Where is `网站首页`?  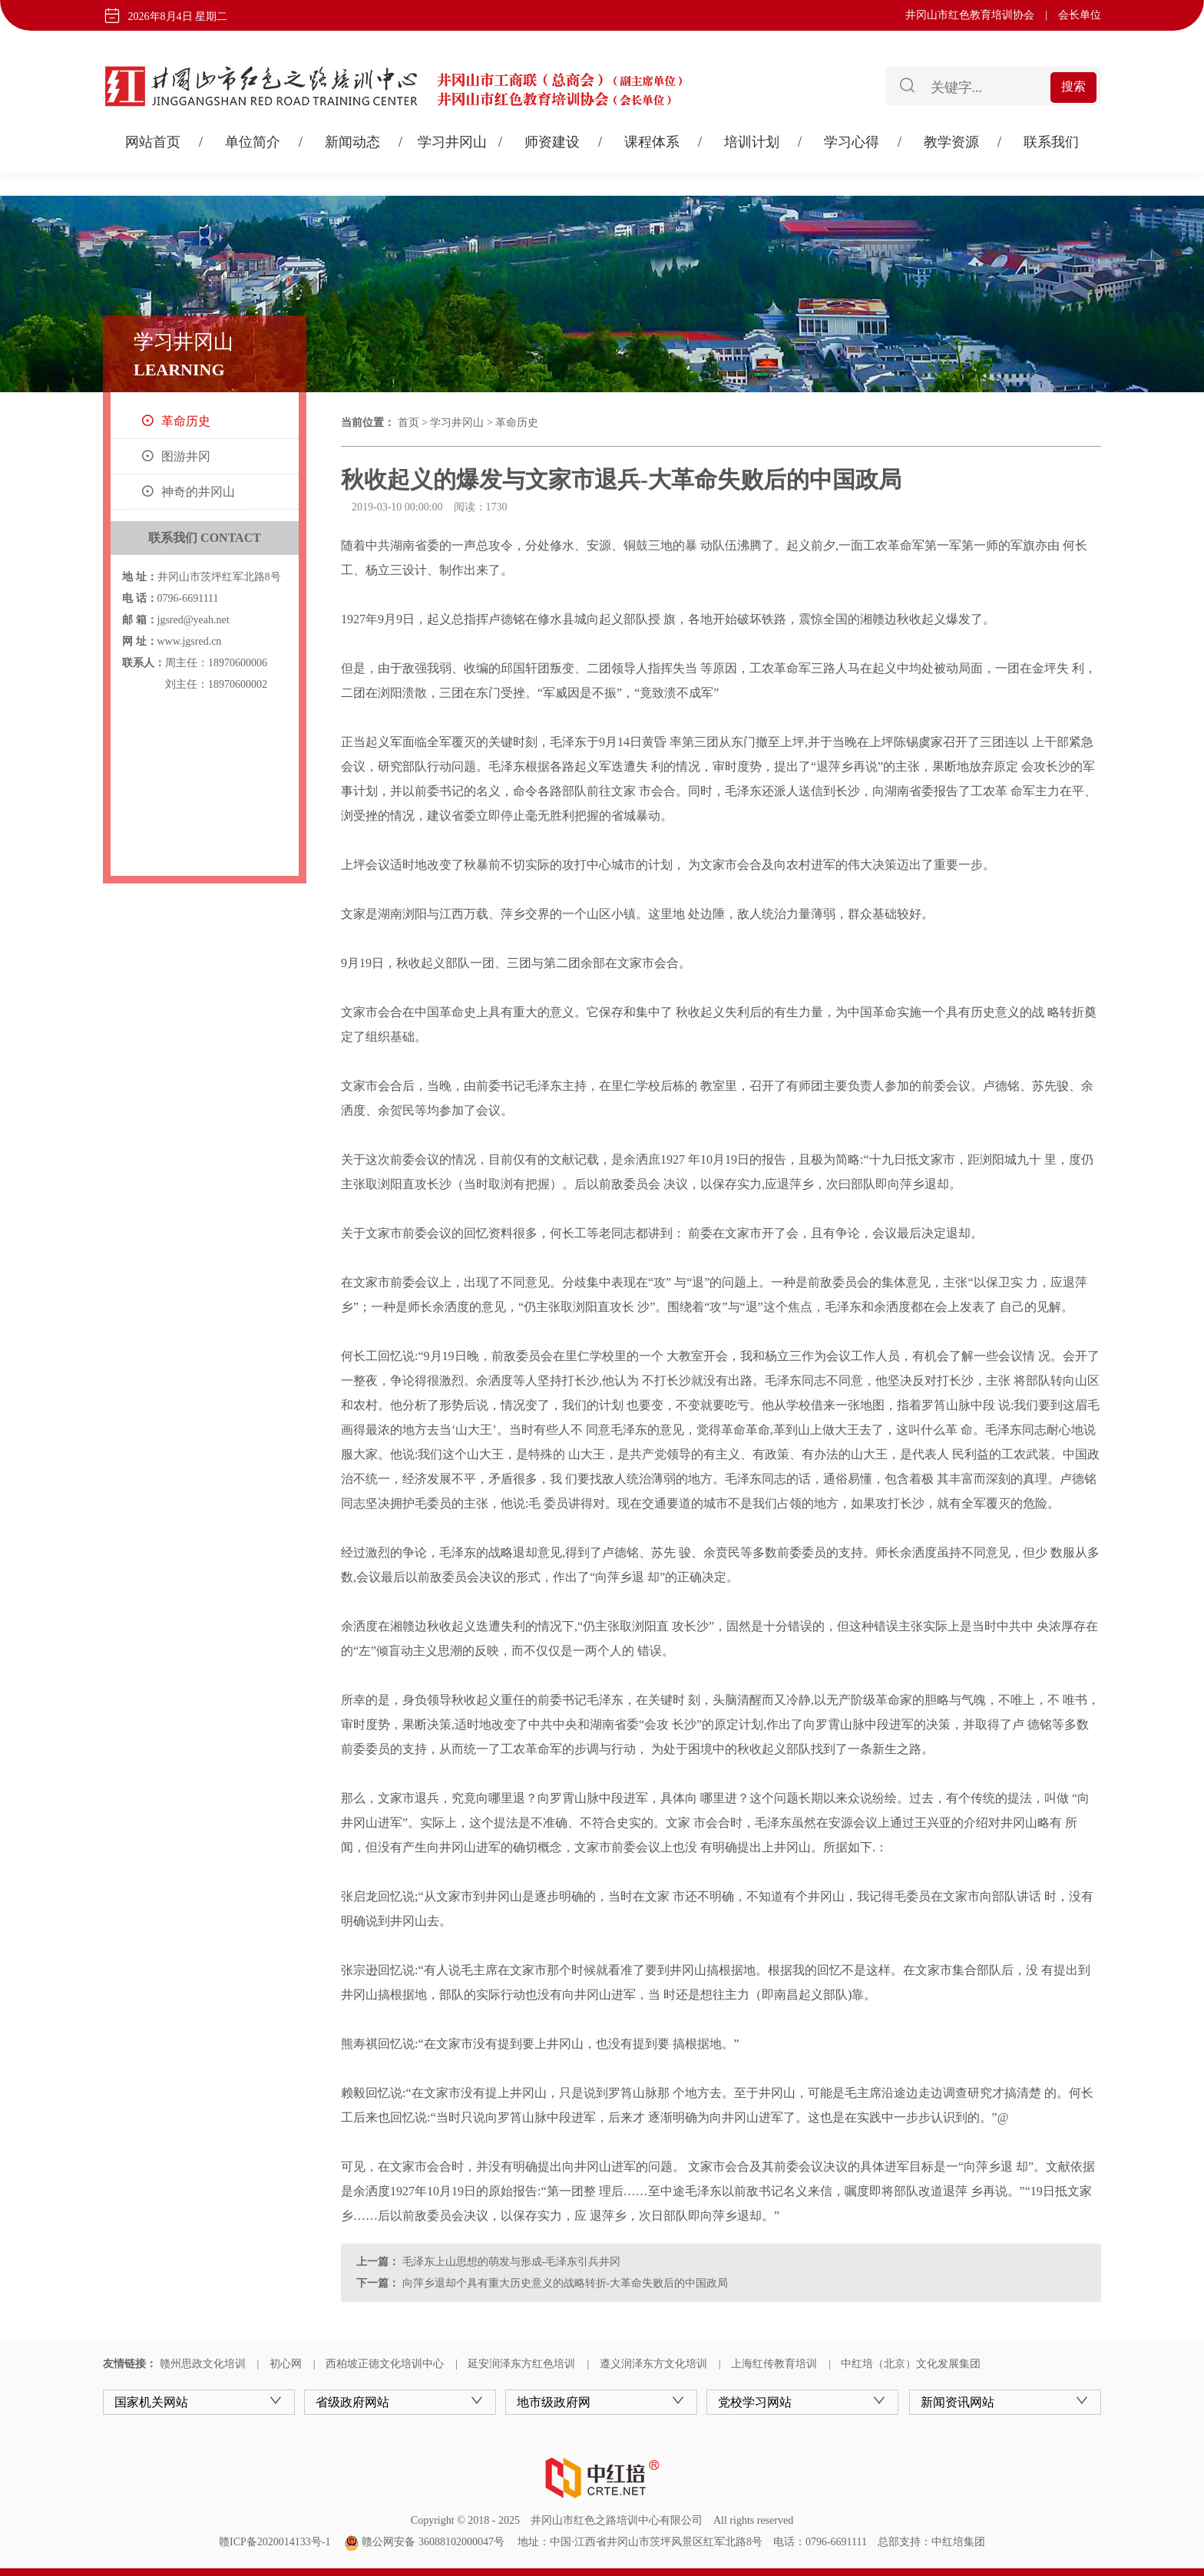 网站首页 is located at coordinates (152, 142).